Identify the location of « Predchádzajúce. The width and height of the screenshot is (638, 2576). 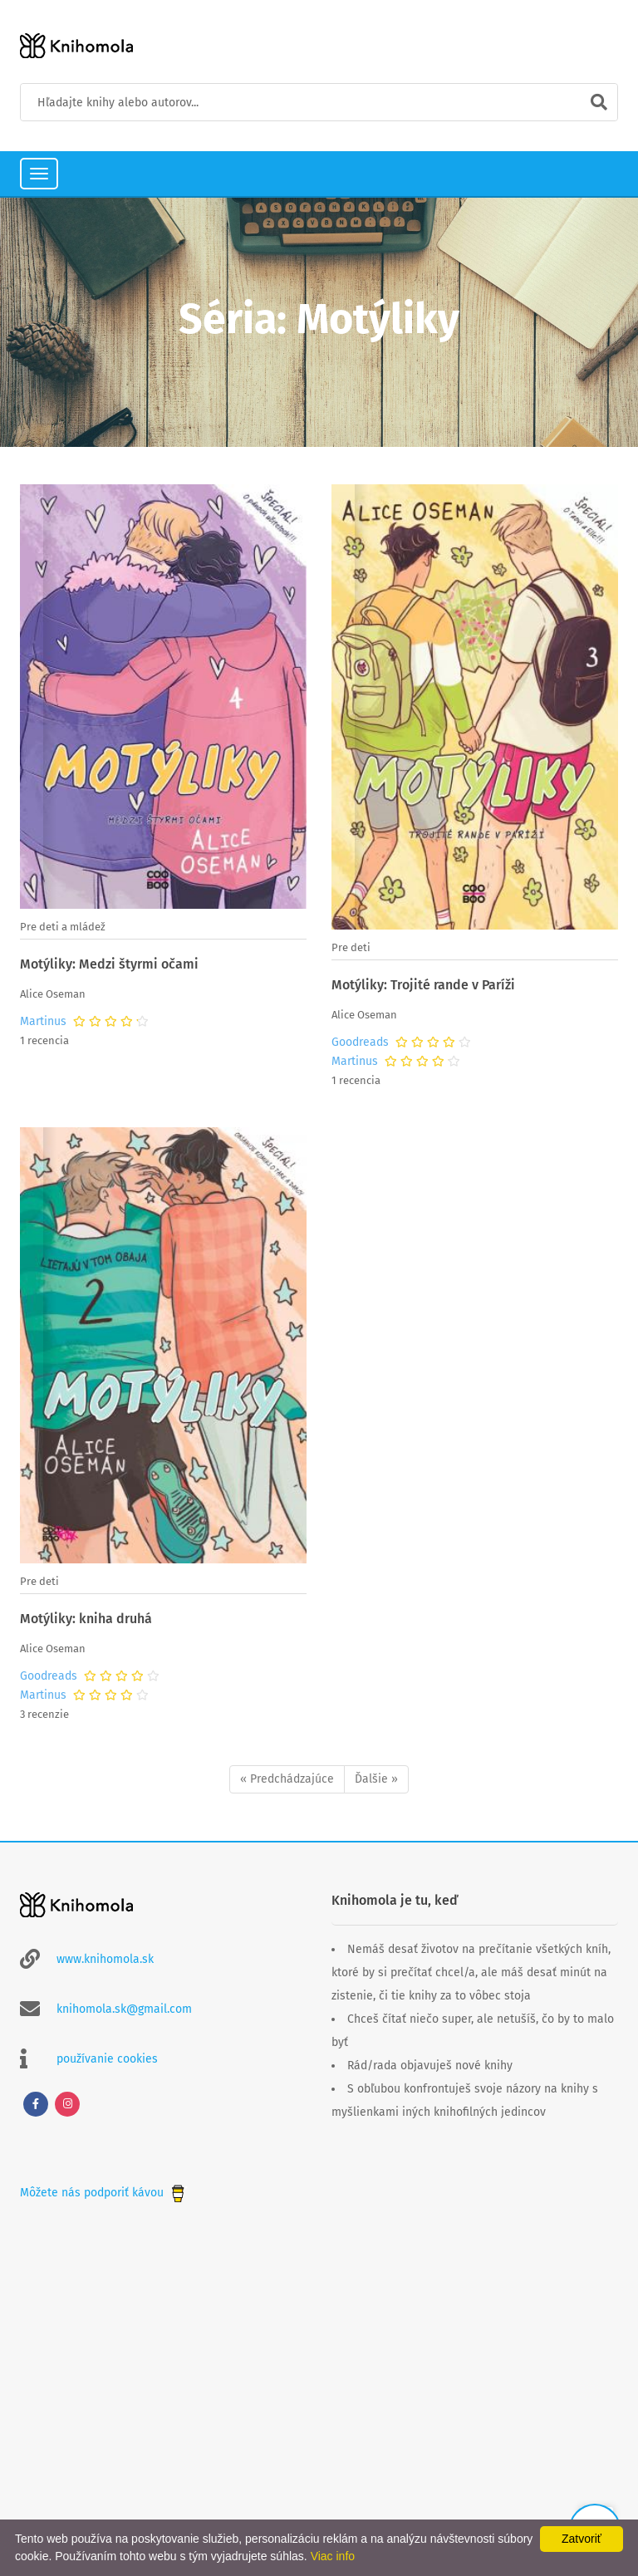
(287, 1779).